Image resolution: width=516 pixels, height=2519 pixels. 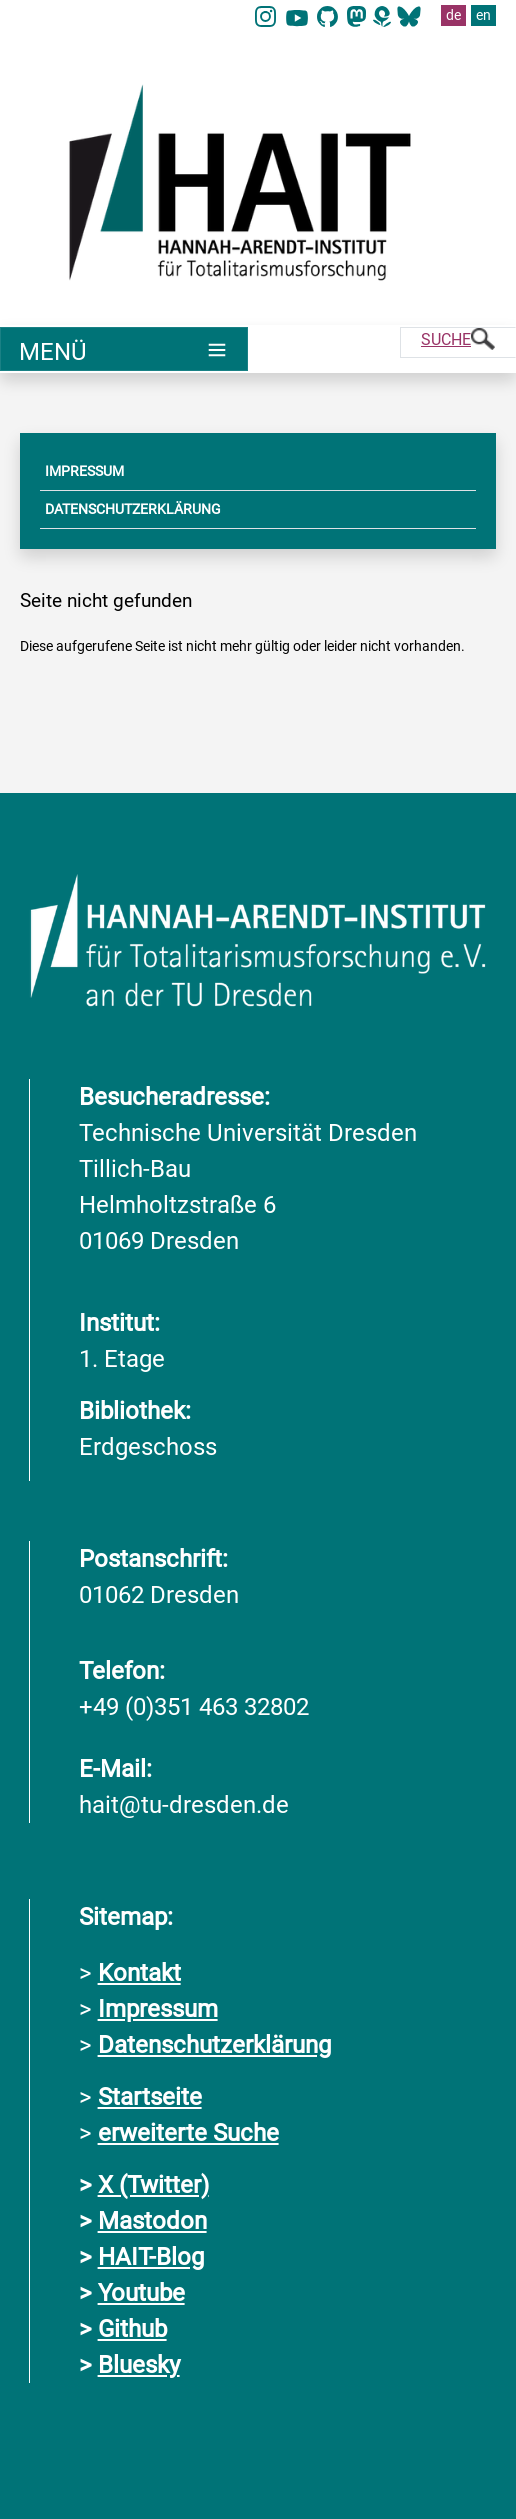 What do you see at coordinates (188, 2133) in the screenshot?
I see `erweiterte Suche` at bounding box center [188, 2133].